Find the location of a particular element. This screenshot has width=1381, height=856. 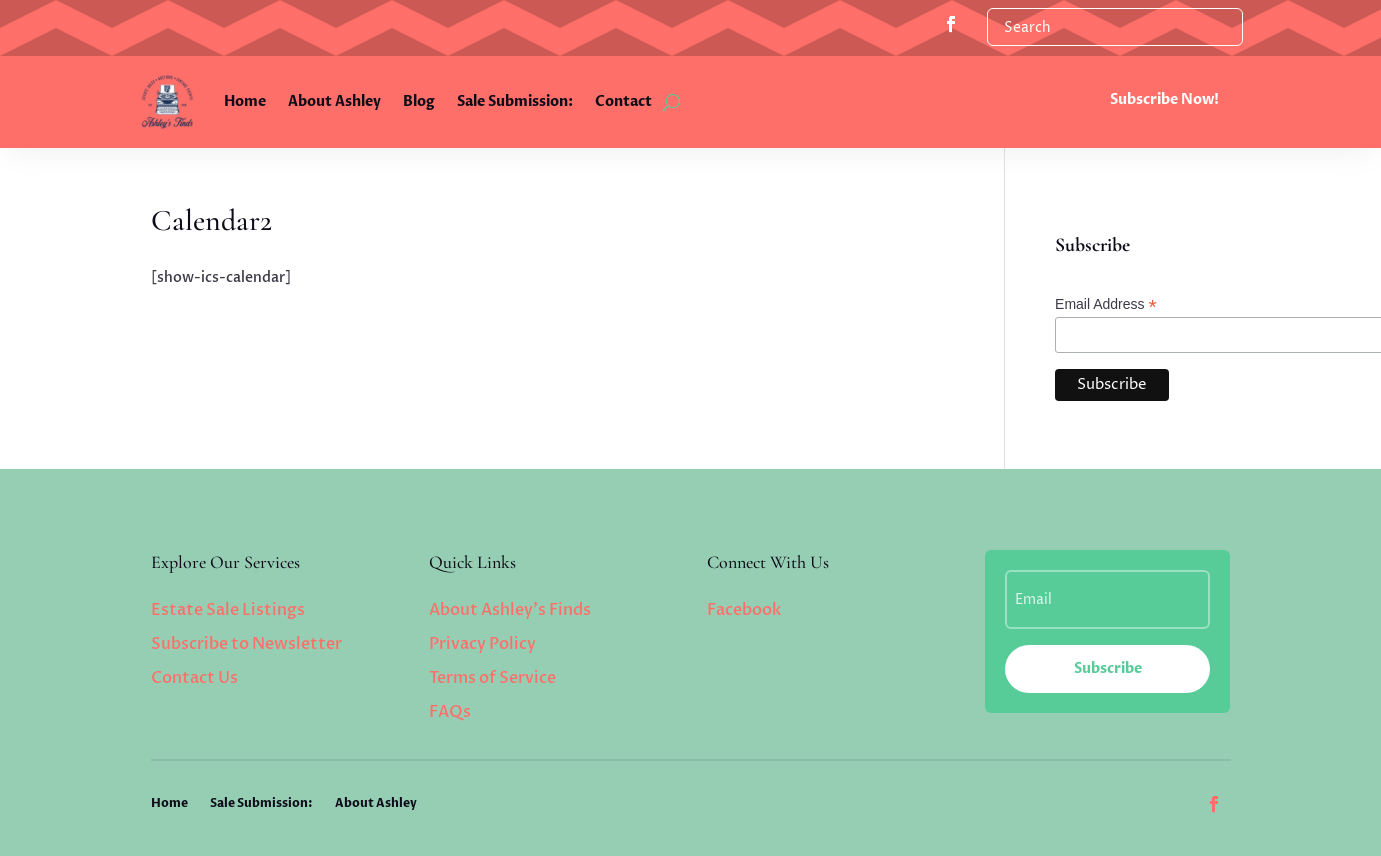

About Ashley is located at coordinates (334, 101).